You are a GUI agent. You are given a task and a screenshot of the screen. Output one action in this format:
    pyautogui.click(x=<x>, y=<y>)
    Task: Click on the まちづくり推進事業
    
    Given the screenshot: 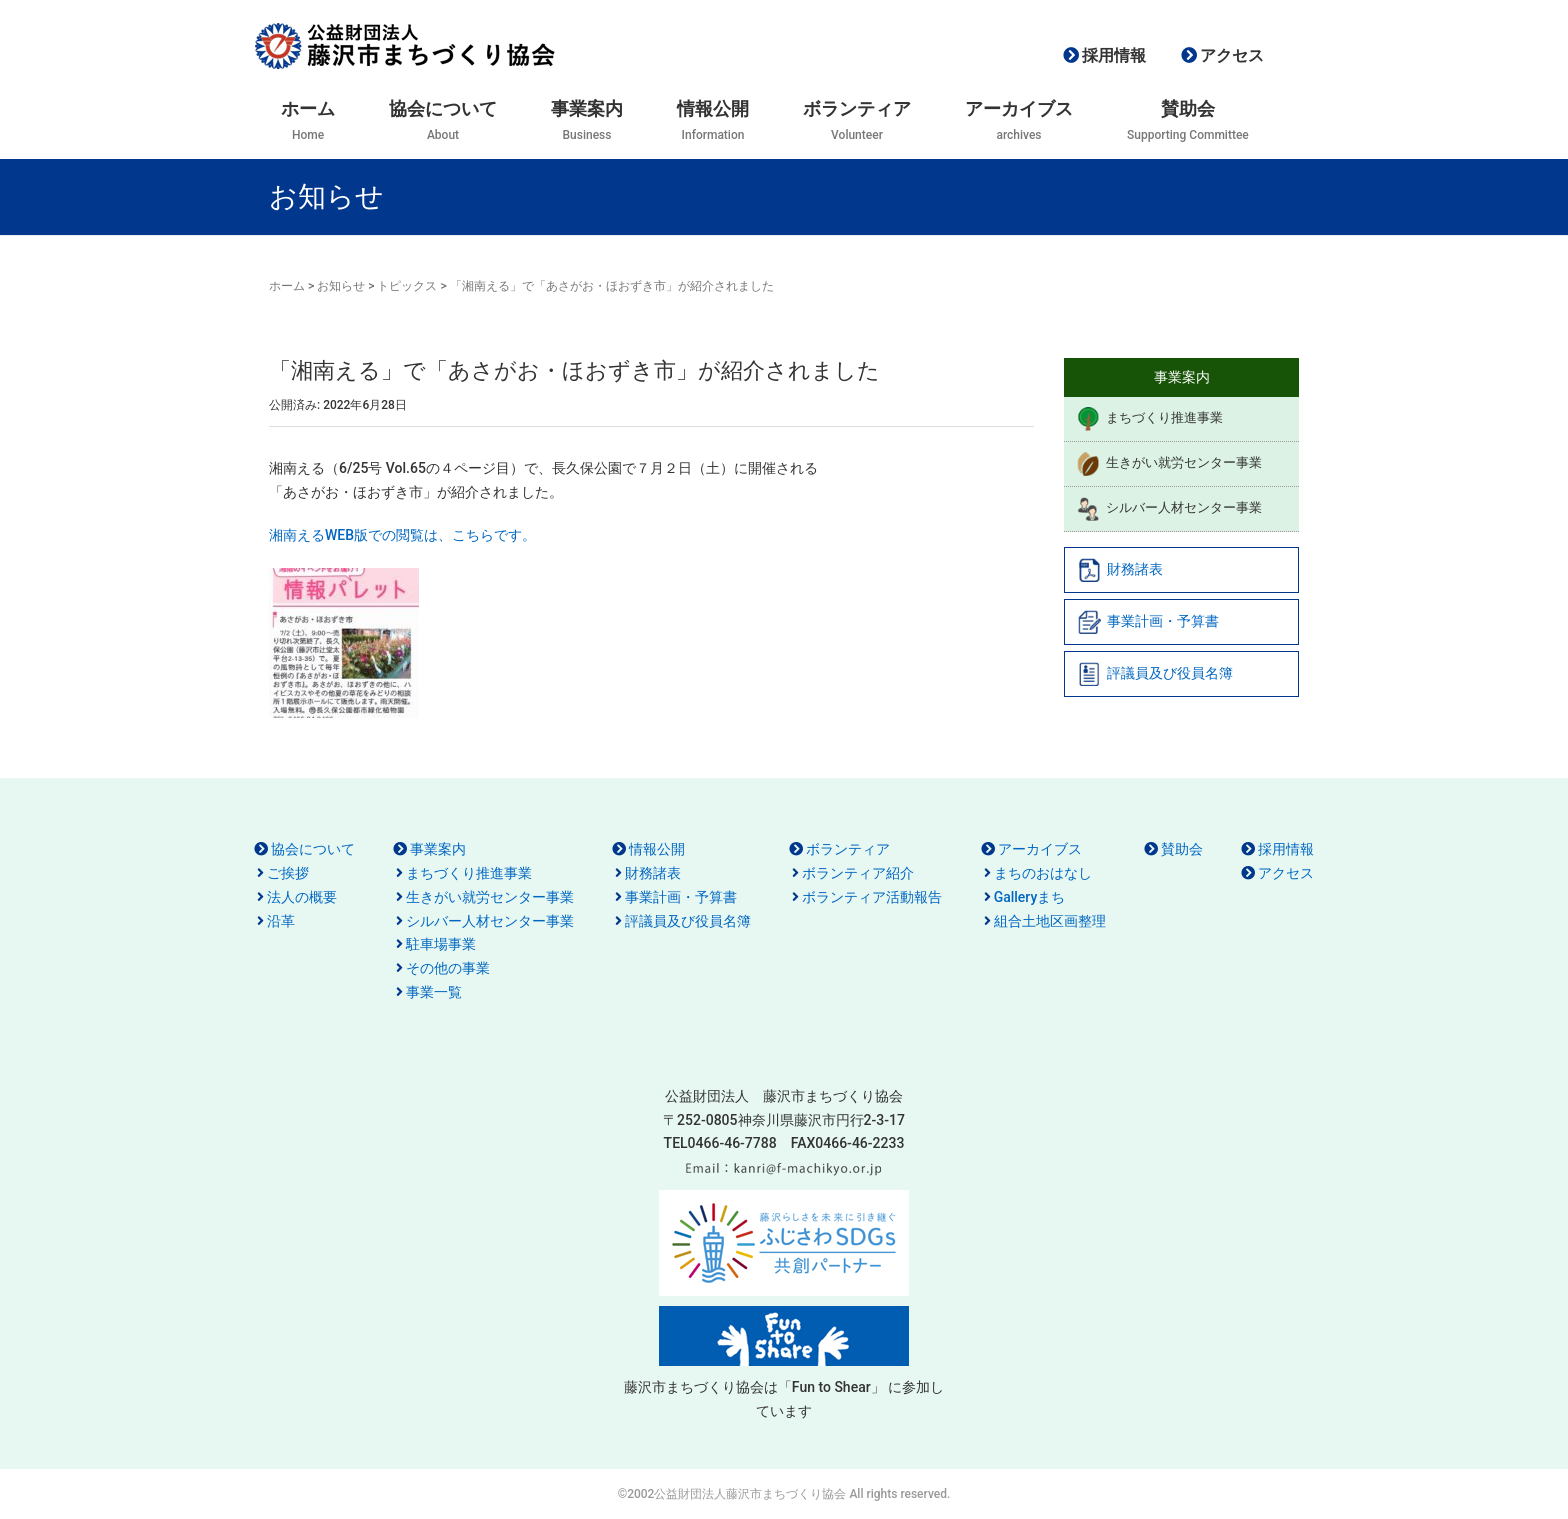 What is the action you would take?
    pyautogui.click(x=1149, y=419)
    